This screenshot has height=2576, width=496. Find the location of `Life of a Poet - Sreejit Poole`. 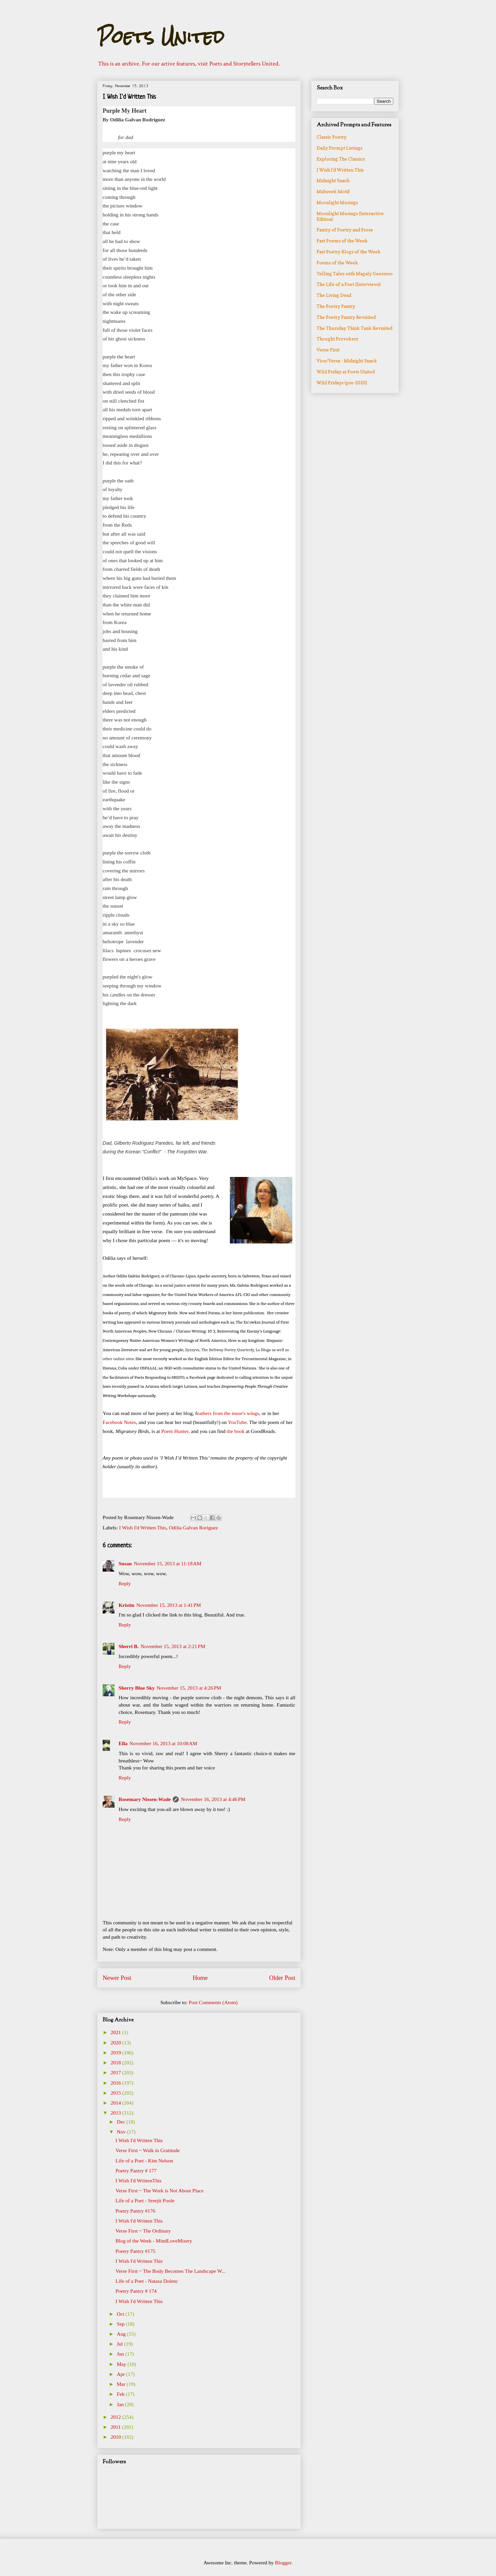

Life of a Poet - Sreejit Poole is located at coordinates (145, 2200).